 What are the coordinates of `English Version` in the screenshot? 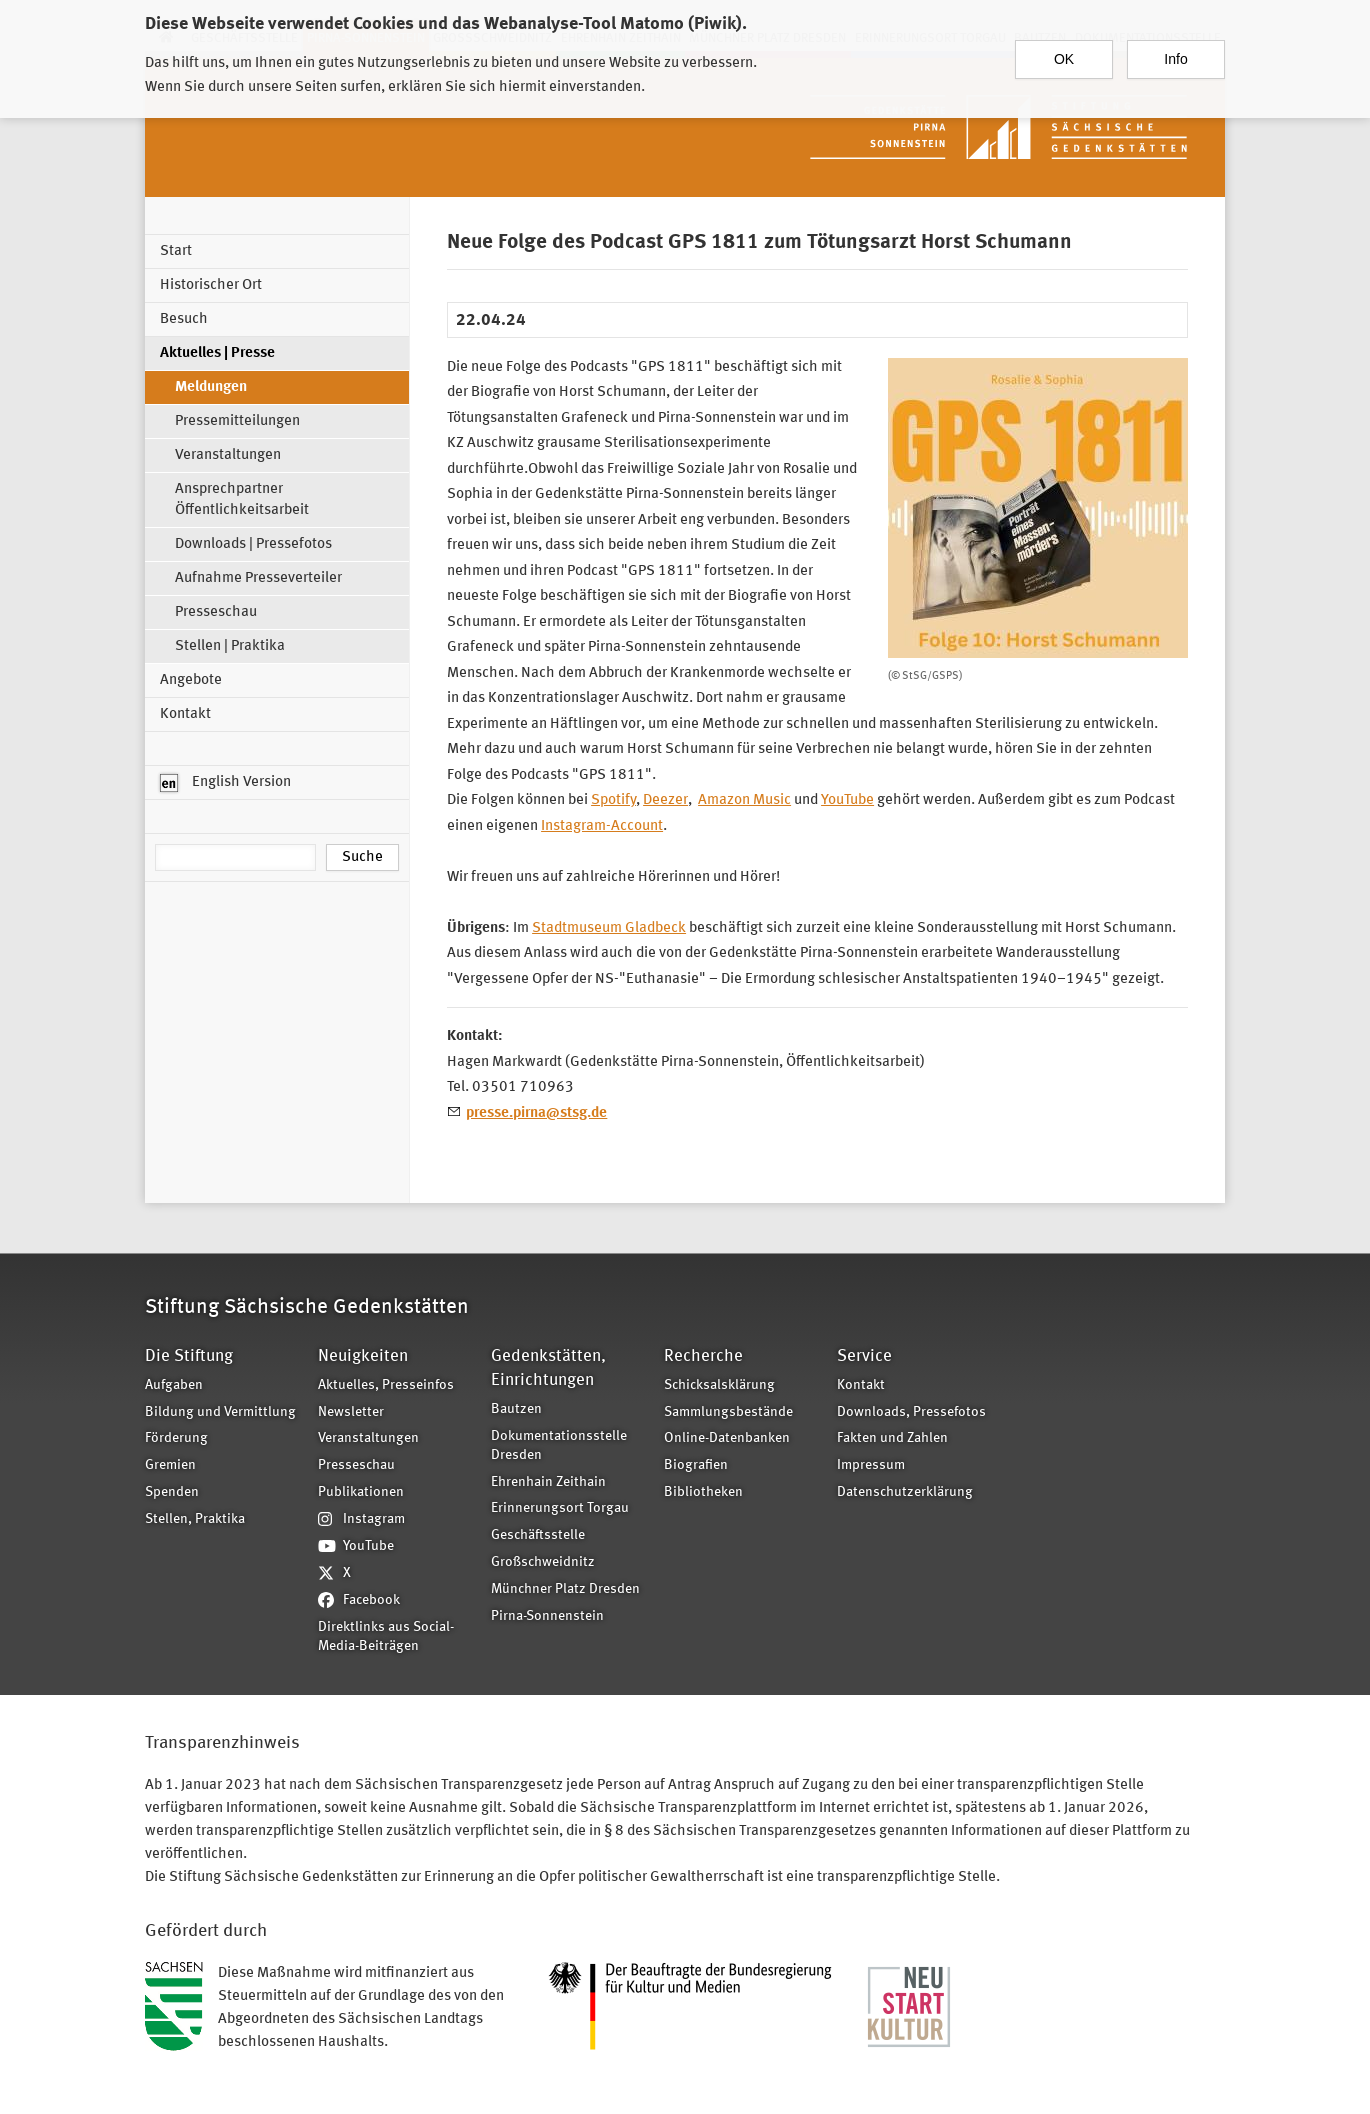 It's located at (225, 783).